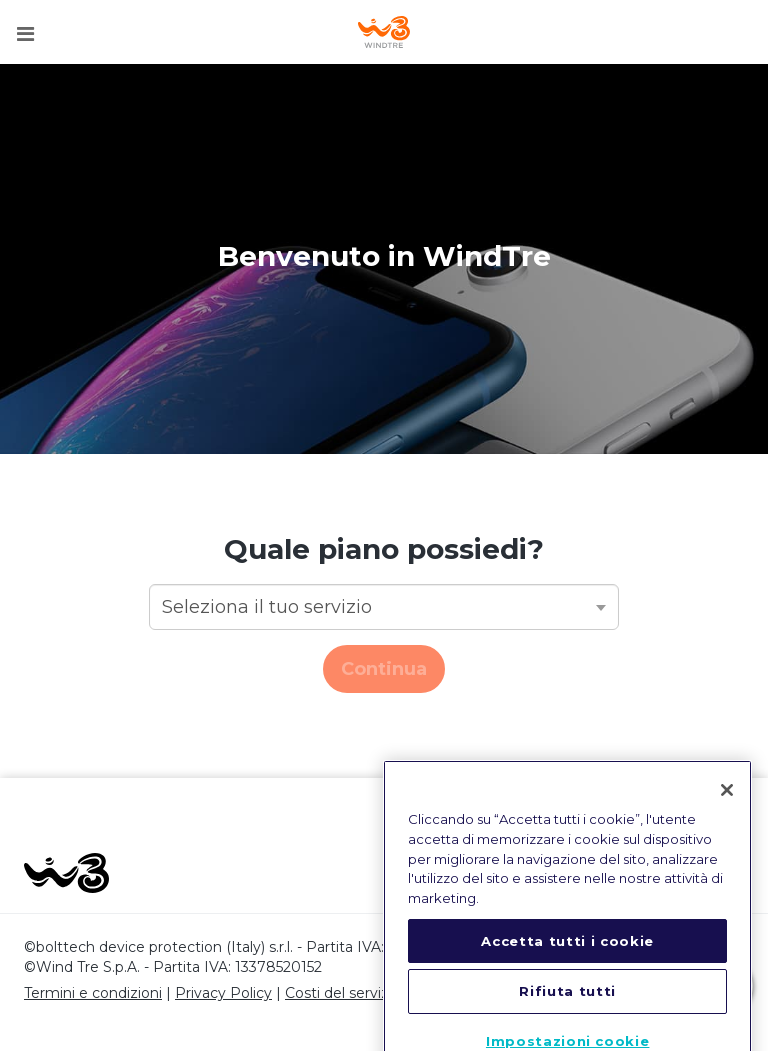 Image resolution: width=768 pixels, height=1051 pixels. What do you see at coordinates (384, 549) in the screenshot?
I see `Quale piano possiedi?` at bounding box center [384, 549].